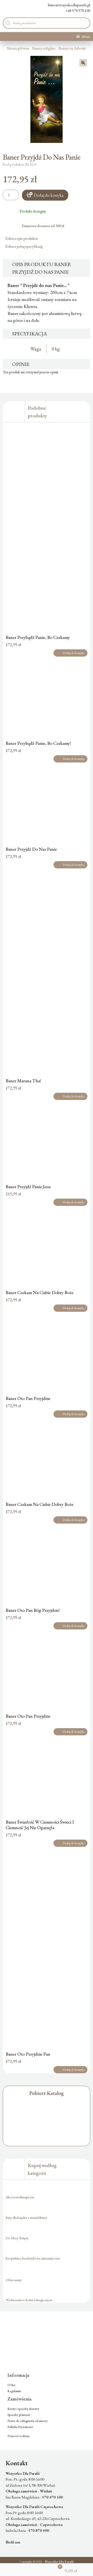  Describe the element at coordinates (14, 2280) in the screenshot. I see `Ofiaromaty` at that location.